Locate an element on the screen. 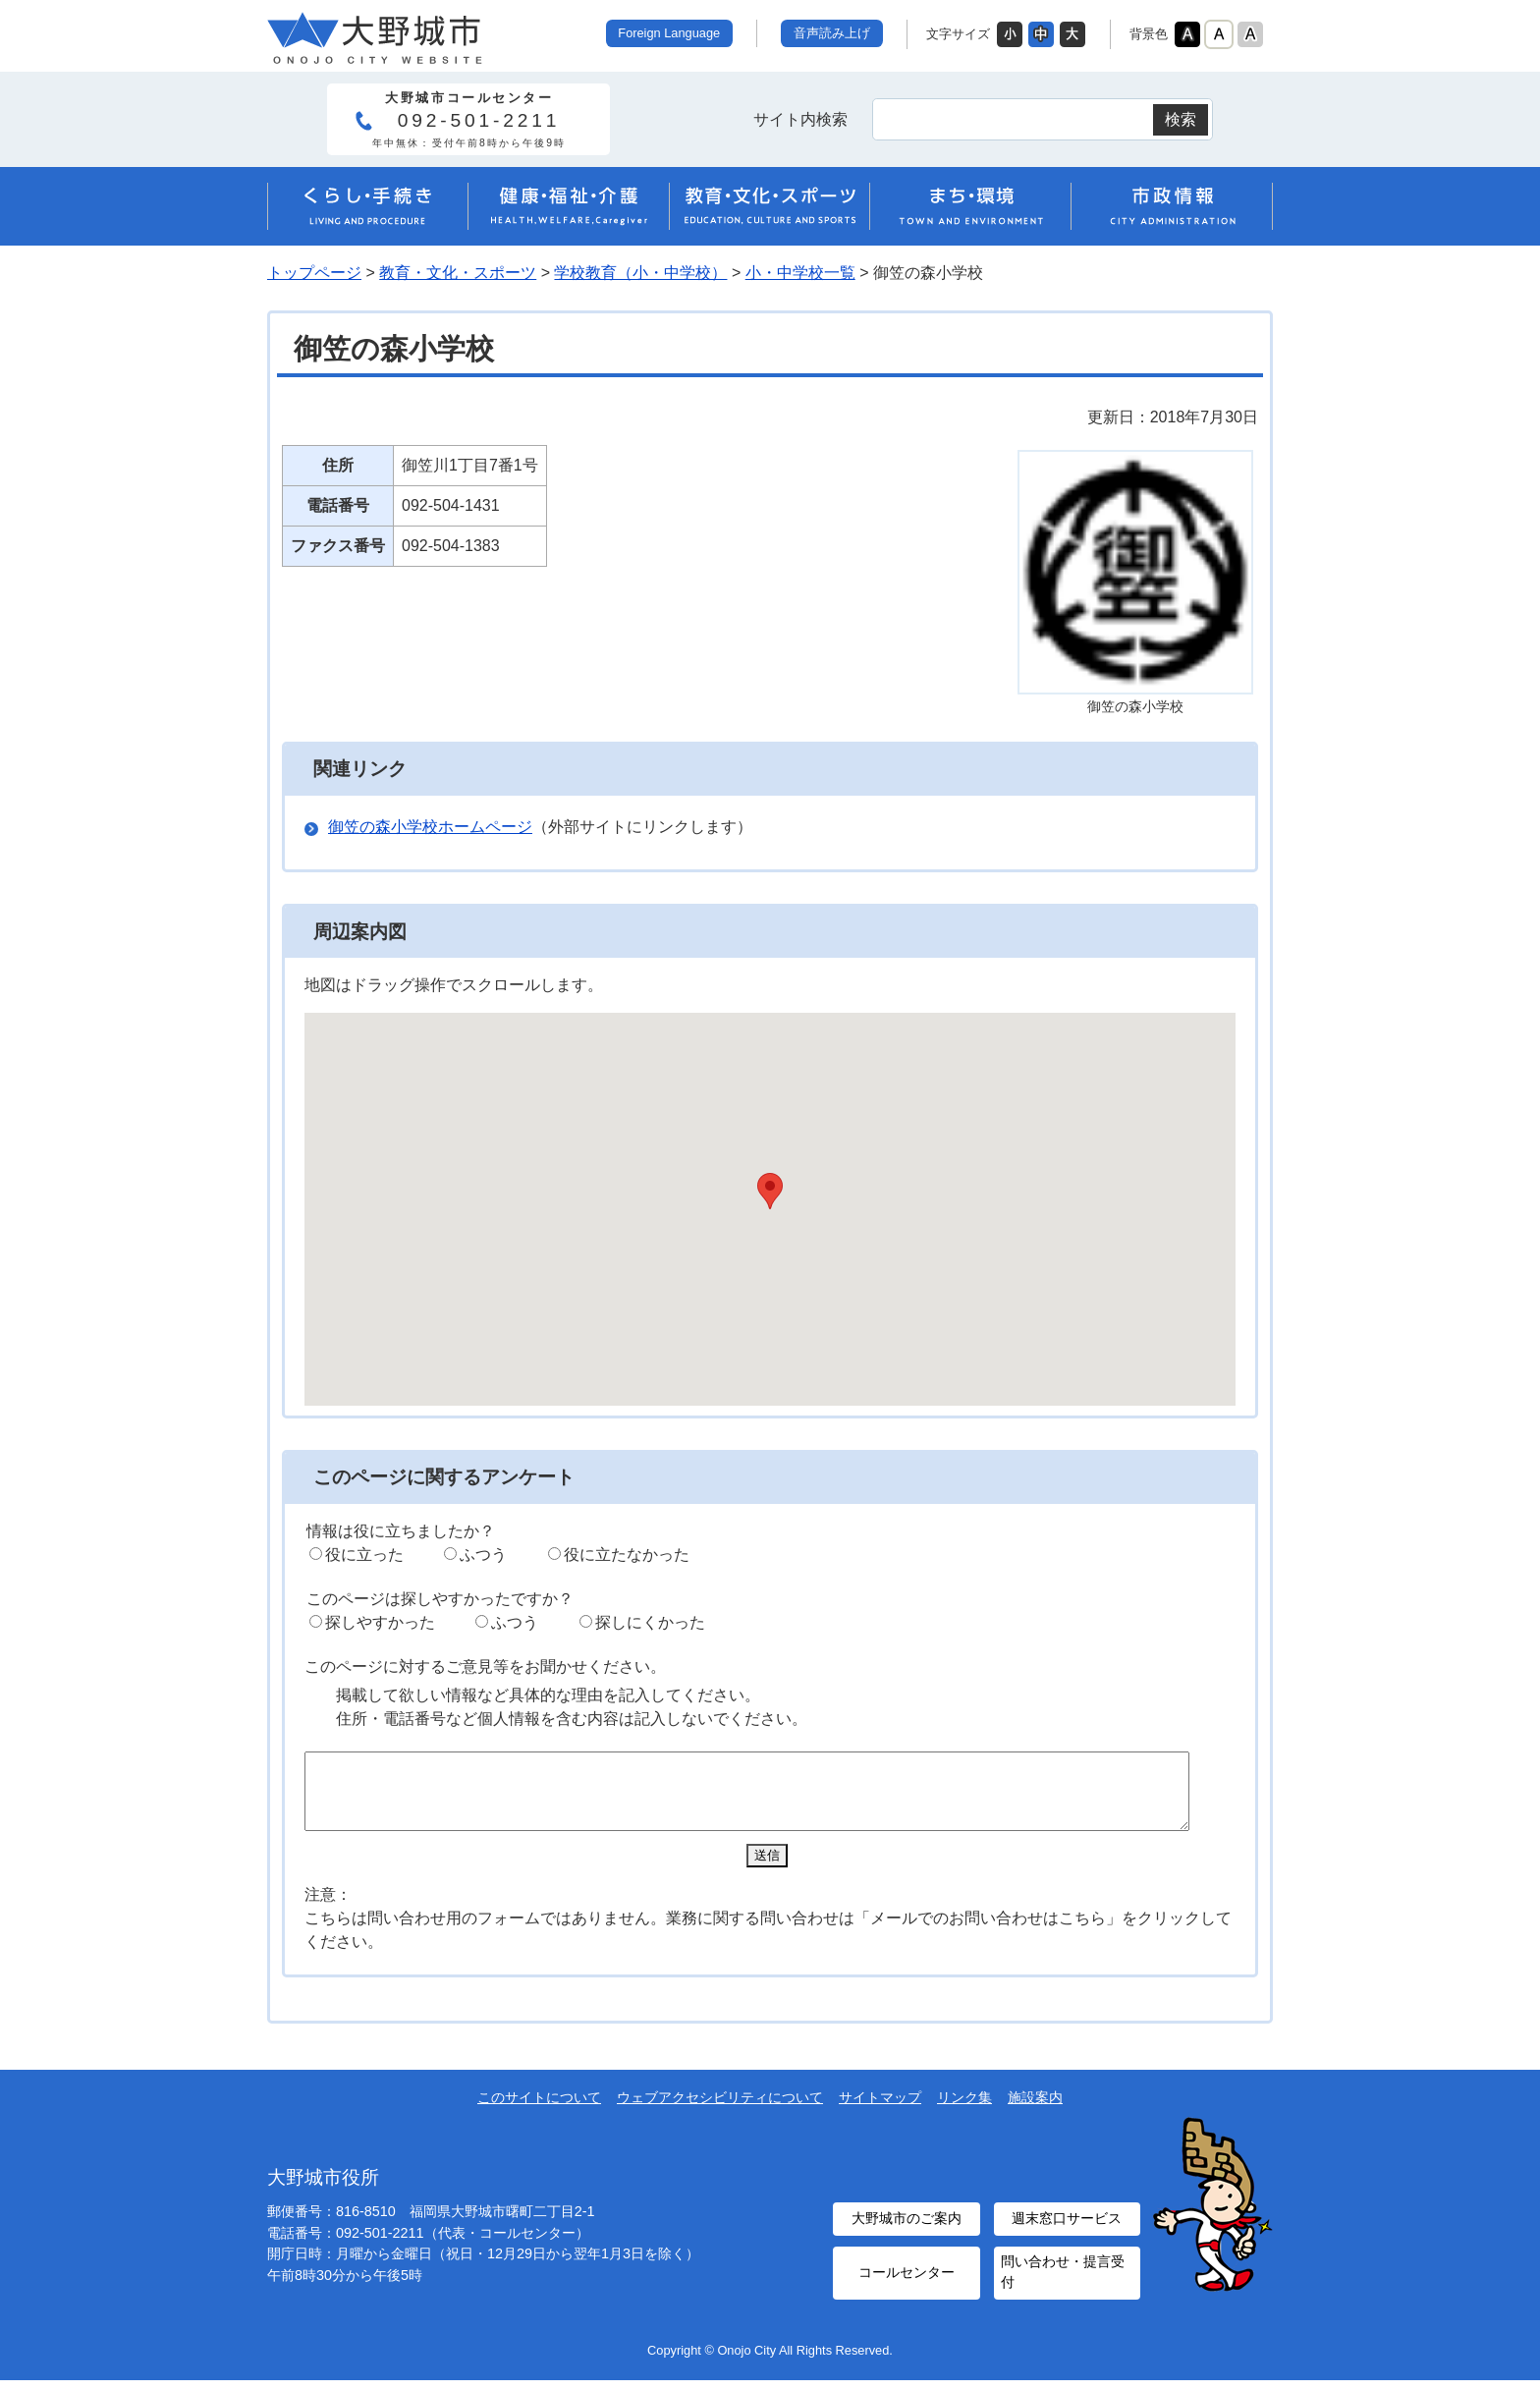 This screenshot has width=1540, height=2390. このサイトについて is located at coordinates (539, 2112).